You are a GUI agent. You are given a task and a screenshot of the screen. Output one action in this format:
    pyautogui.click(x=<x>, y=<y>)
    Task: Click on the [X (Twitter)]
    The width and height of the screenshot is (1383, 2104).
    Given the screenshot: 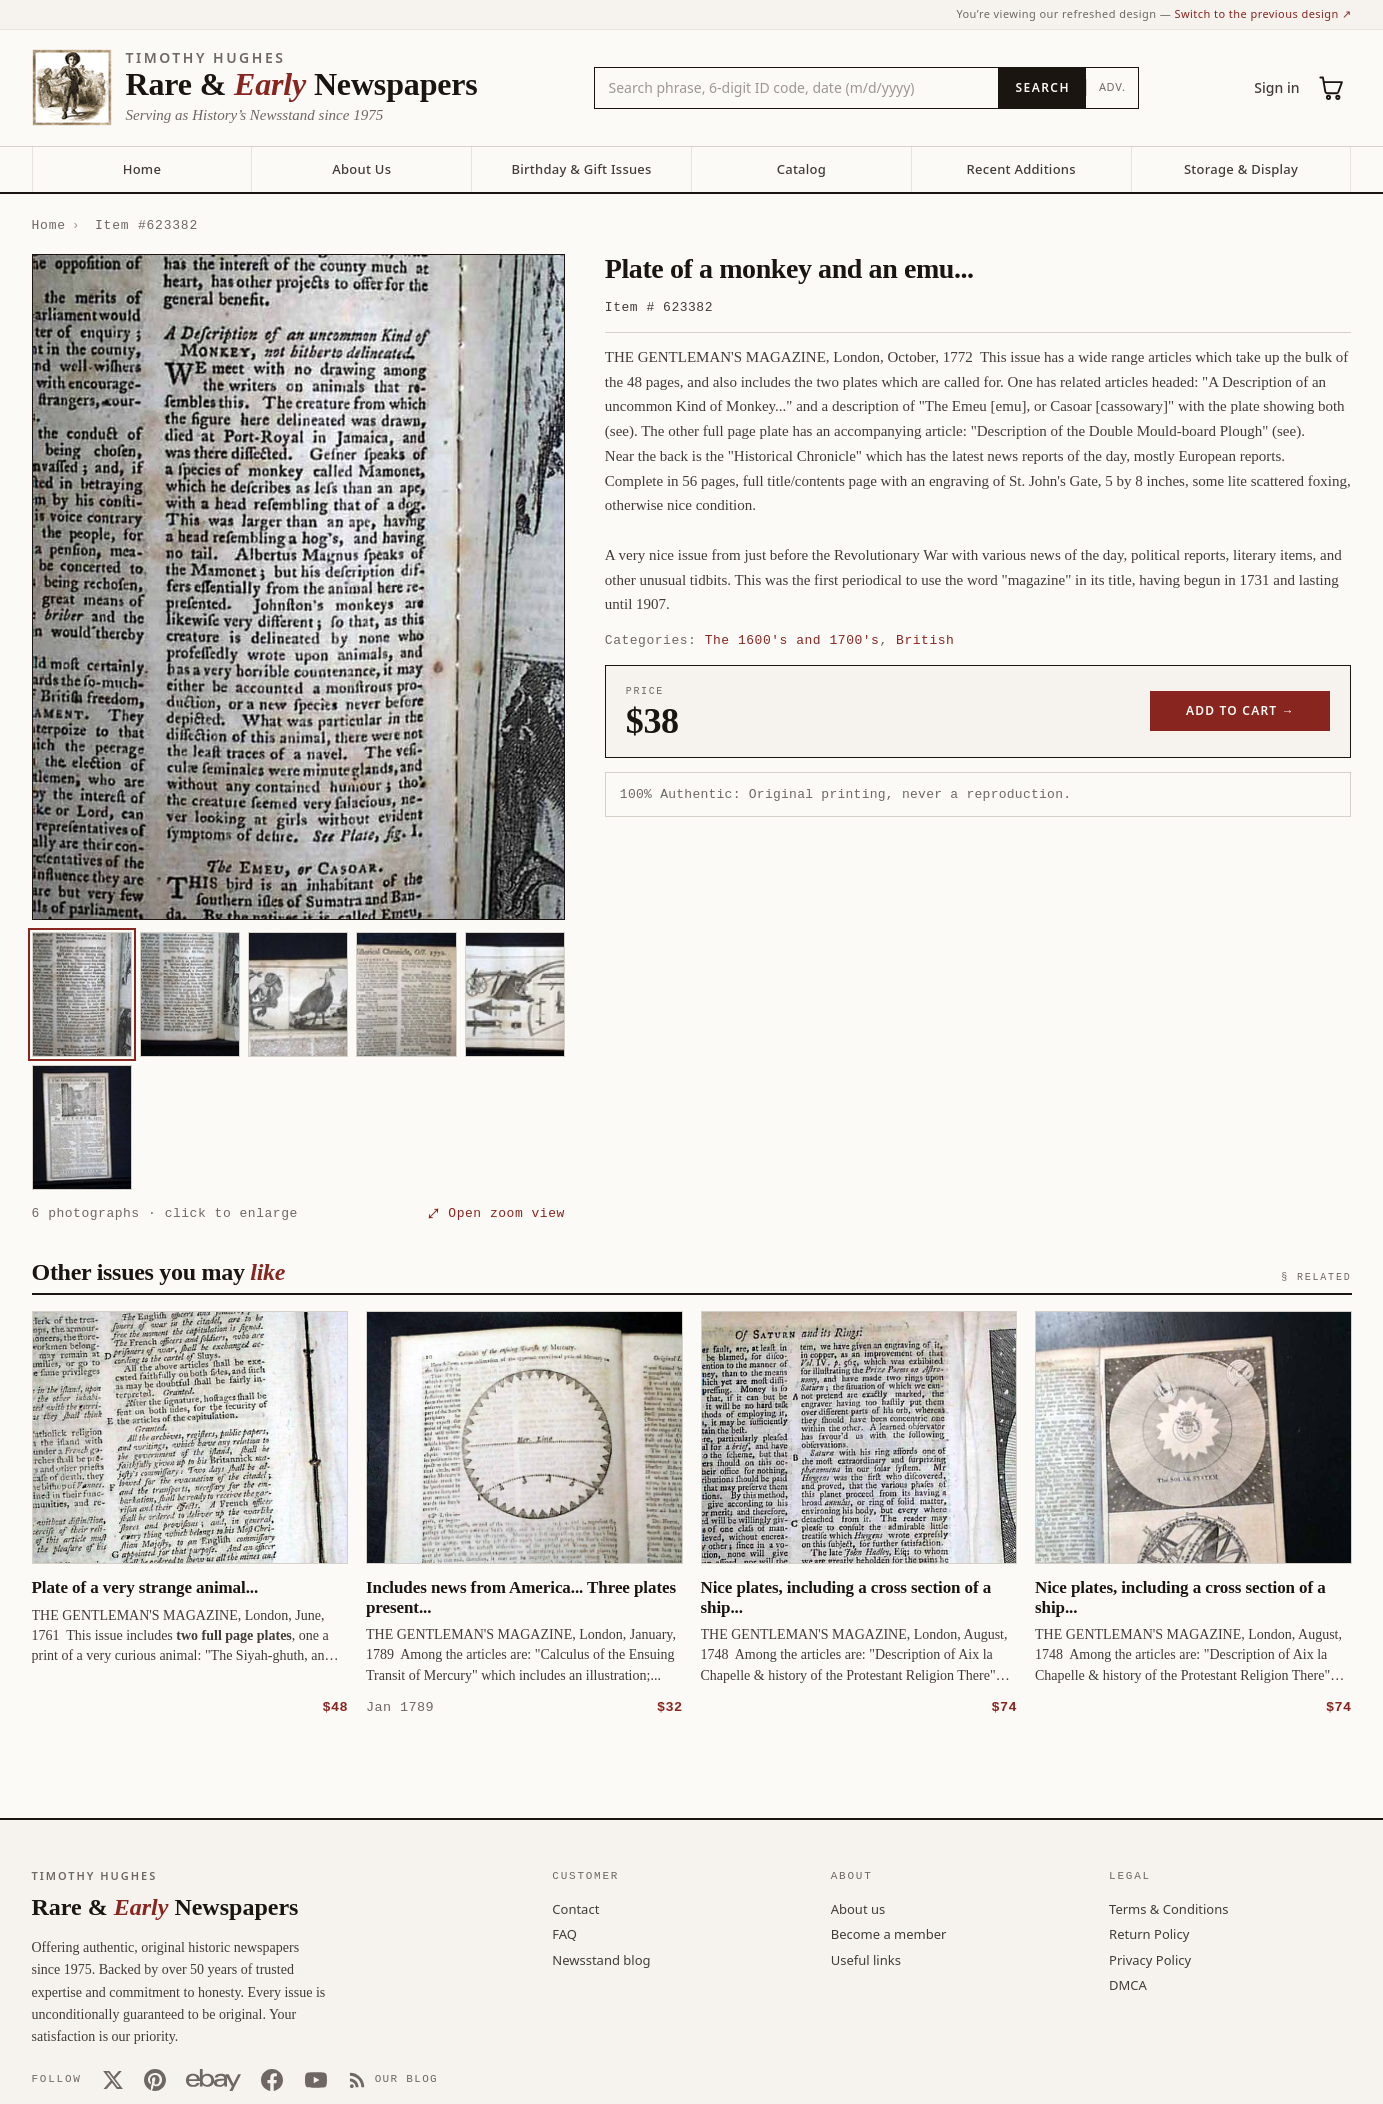 What is the action you would take?
    pyautogui.click(x=113, y=2079)
    